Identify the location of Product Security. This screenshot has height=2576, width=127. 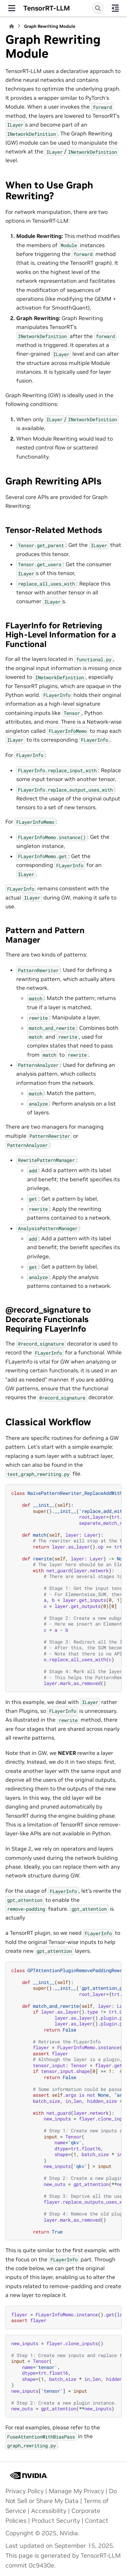
(55, 2520).